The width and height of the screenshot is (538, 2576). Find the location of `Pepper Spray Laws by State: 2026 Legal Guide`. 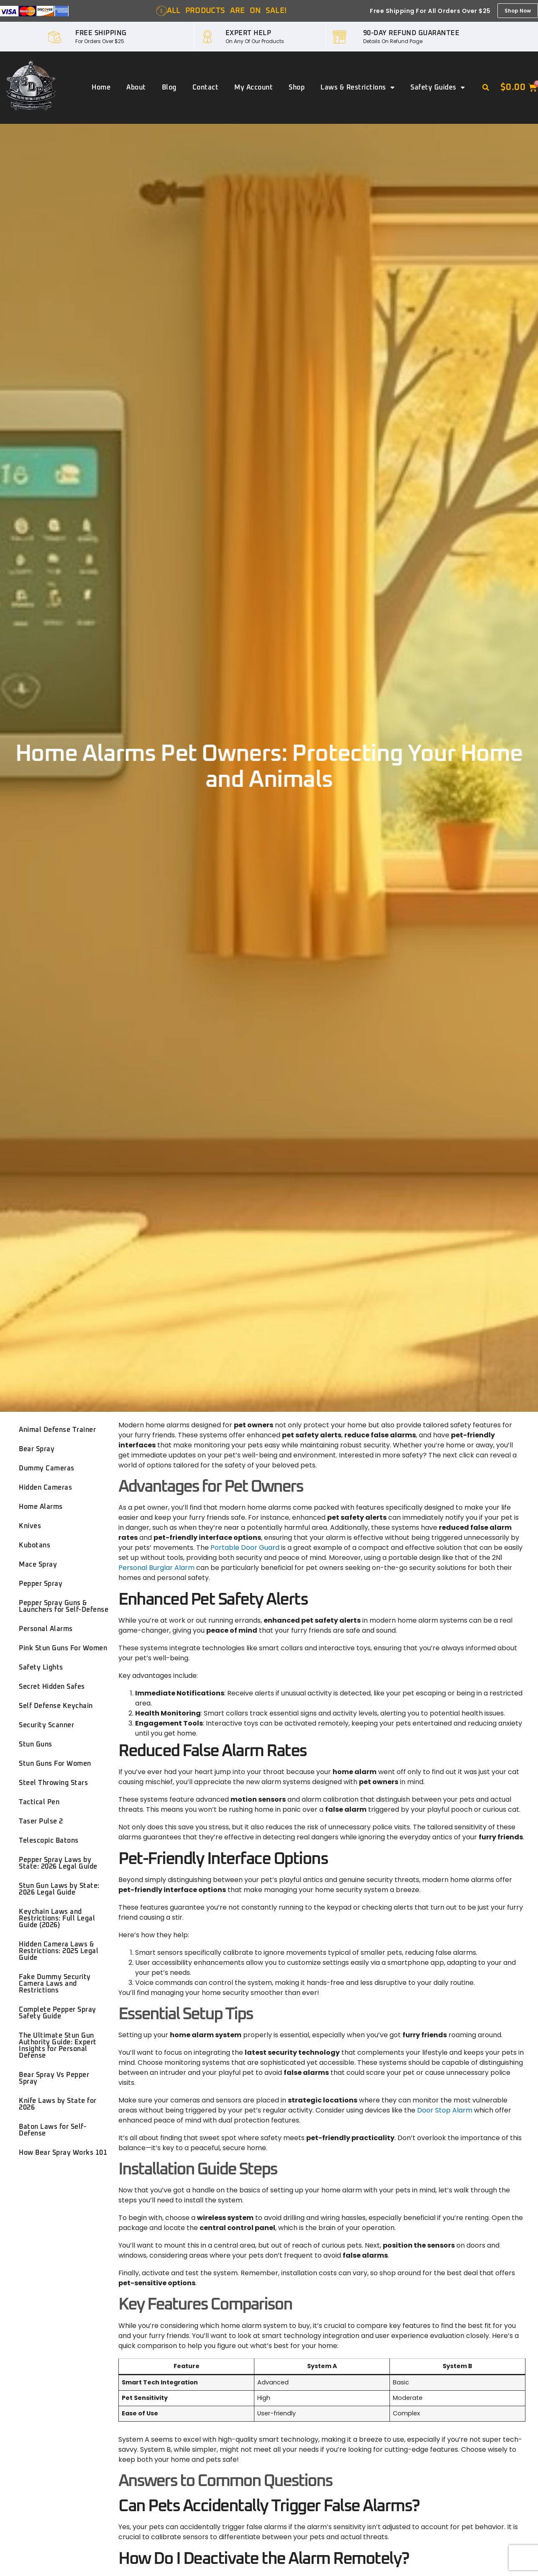

Pepper Spray Laws by State: 2026 Legal Guide is located at coordinates (58, 1863).